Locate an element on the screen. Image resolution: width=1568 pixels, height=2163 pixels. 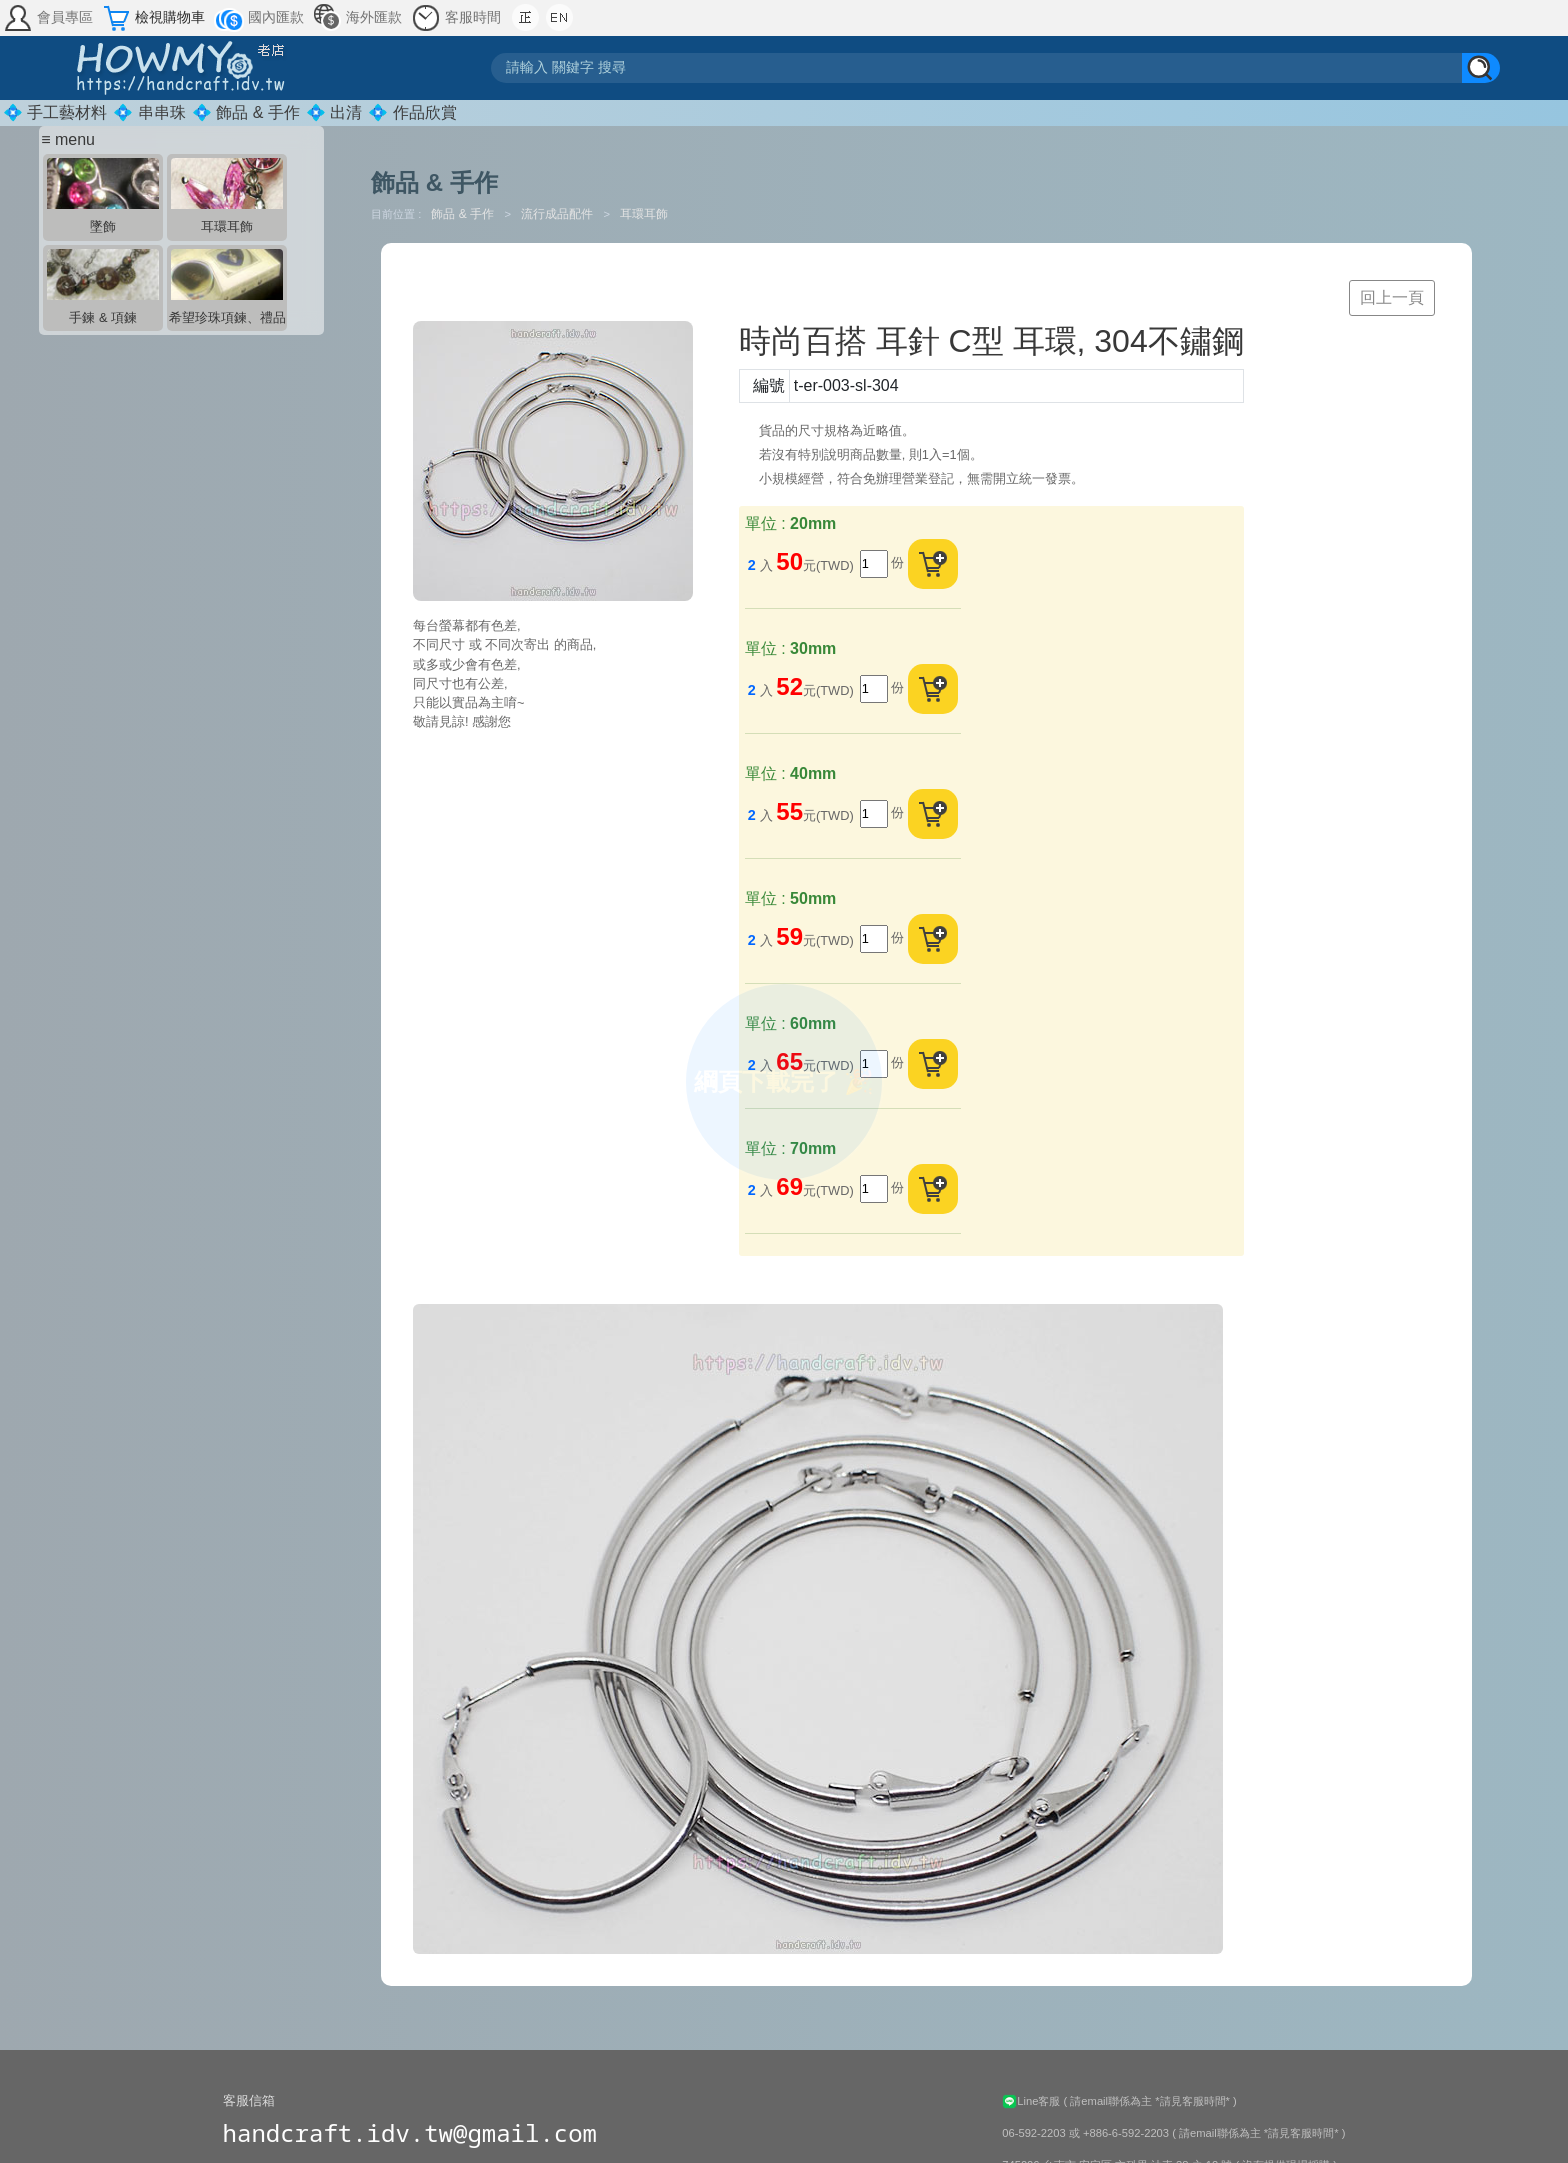
飾品 & 手作 is located at coordinates (464, 214).